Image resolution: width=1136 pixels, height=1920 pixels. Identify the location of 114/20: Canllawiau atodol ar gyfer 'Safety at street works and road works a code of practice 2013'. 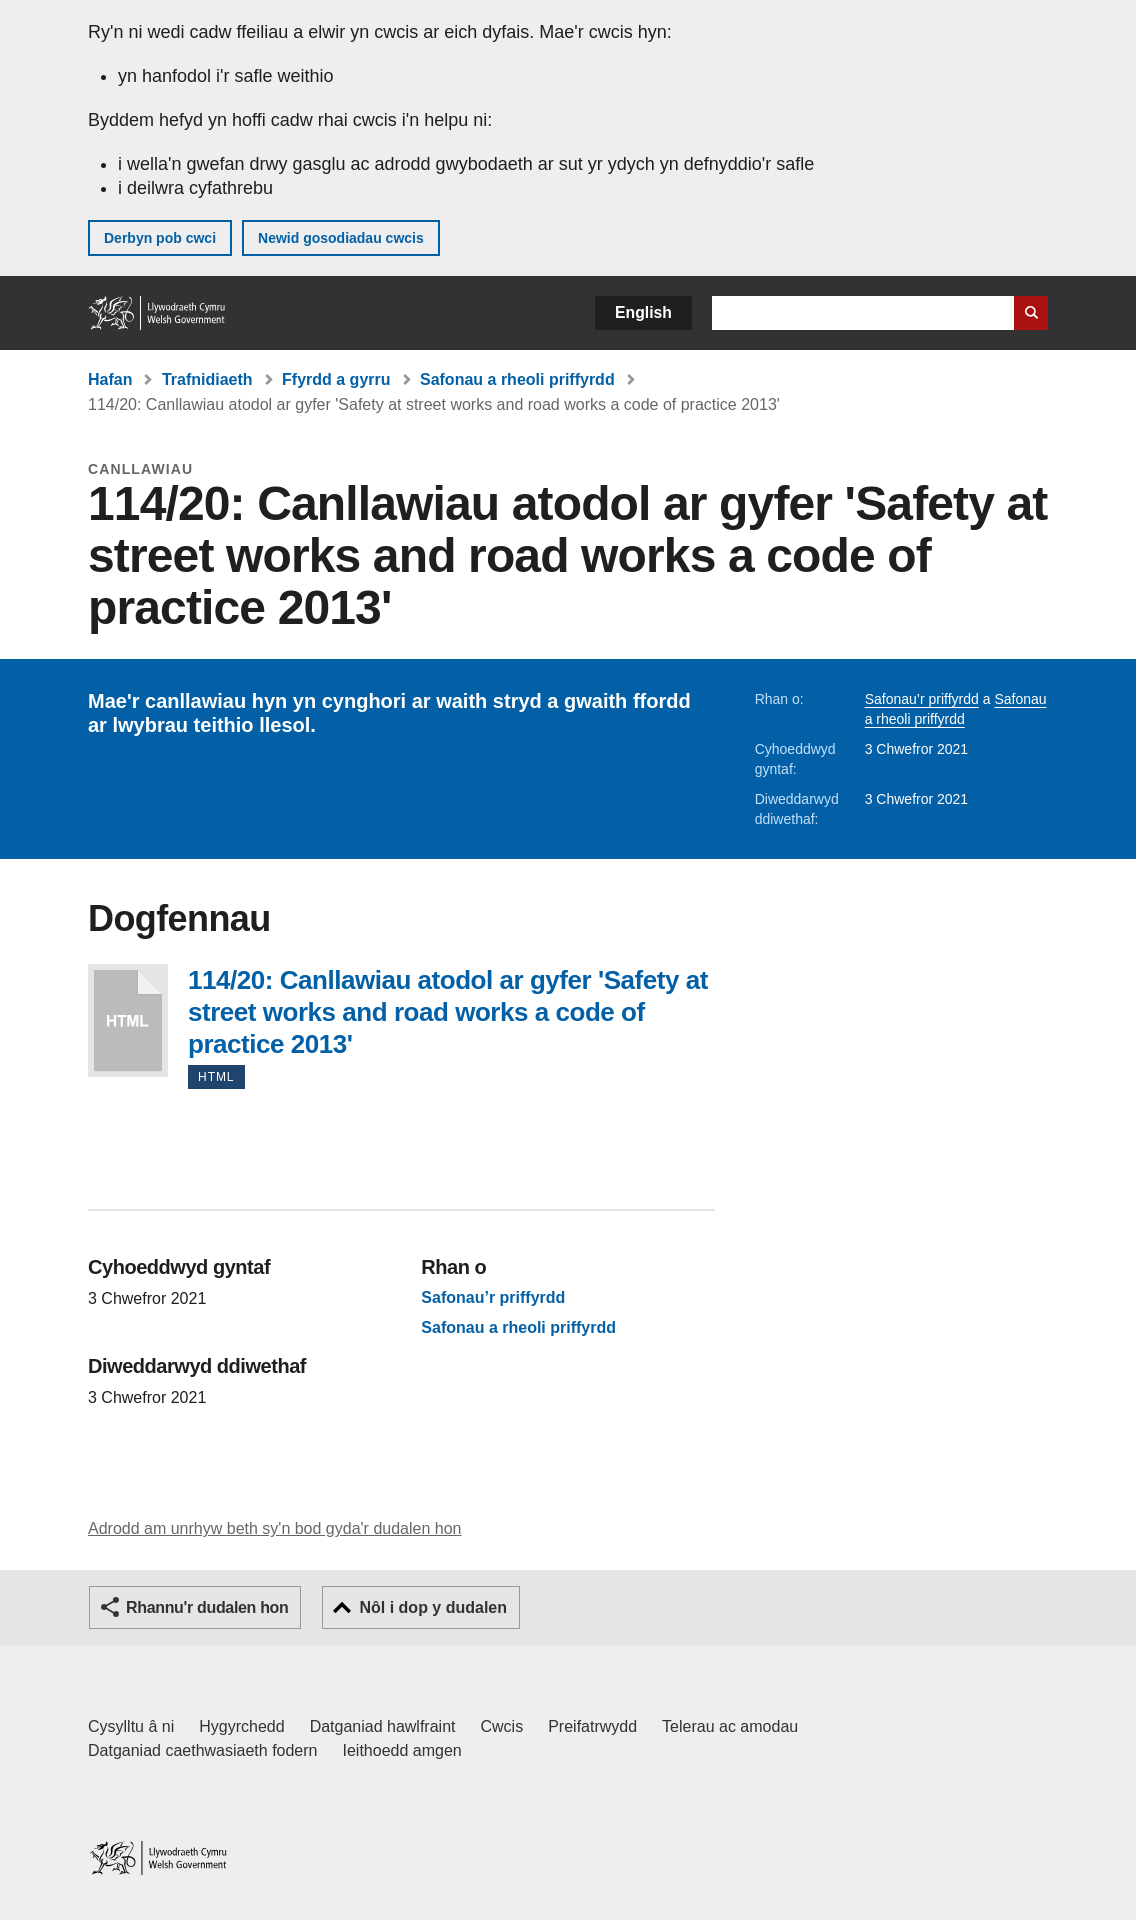
(128, 1020).